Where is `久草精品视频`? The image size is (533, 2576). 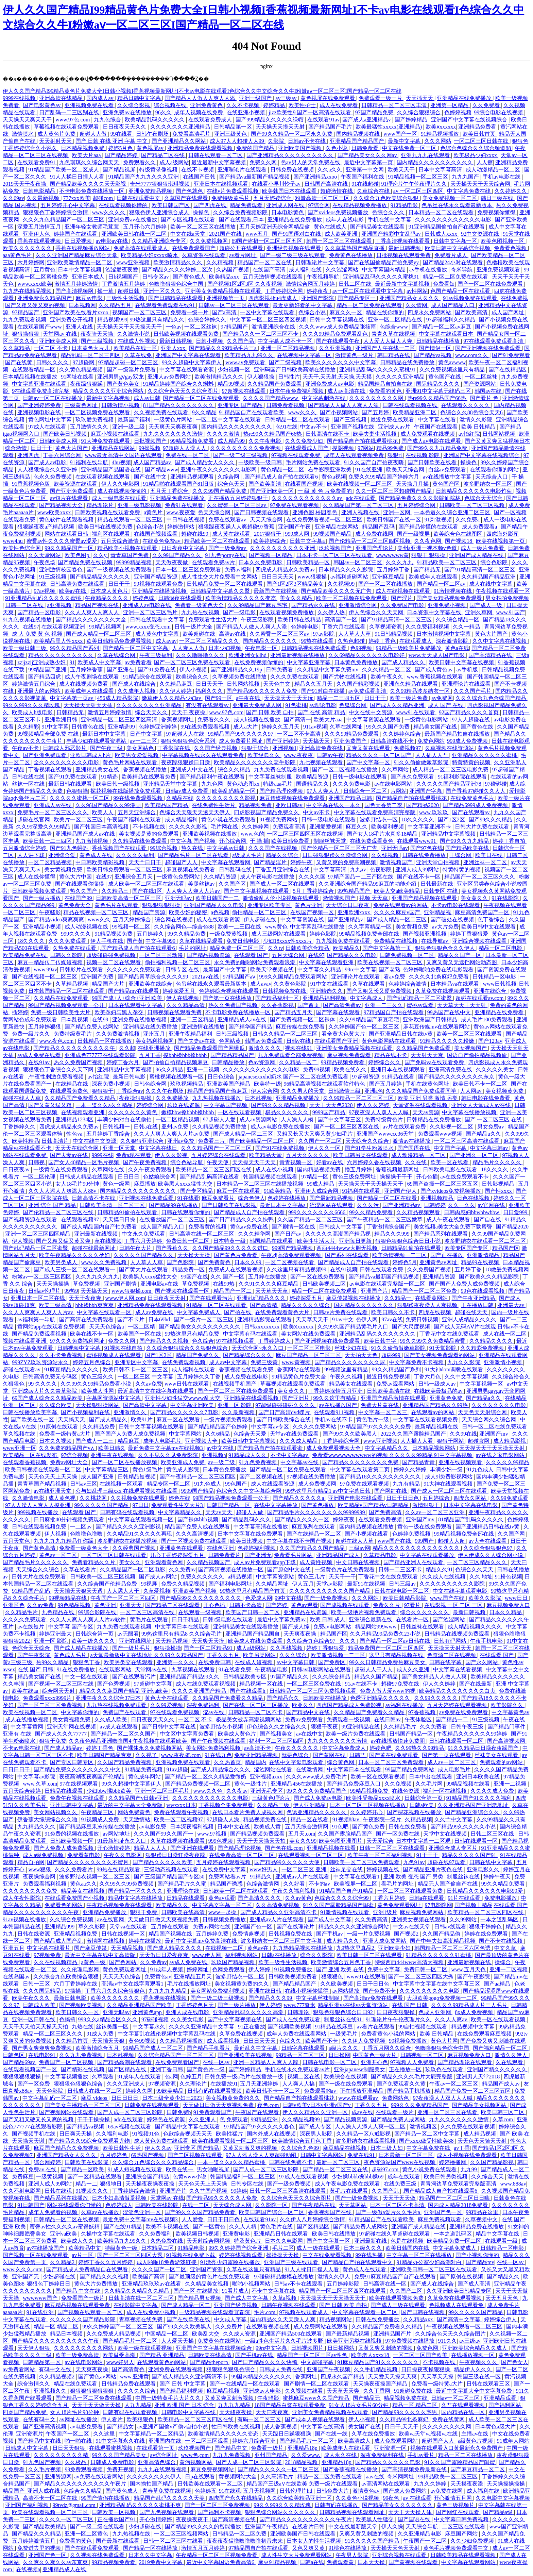 久草精品视频 is located at coordinates (72, 984).